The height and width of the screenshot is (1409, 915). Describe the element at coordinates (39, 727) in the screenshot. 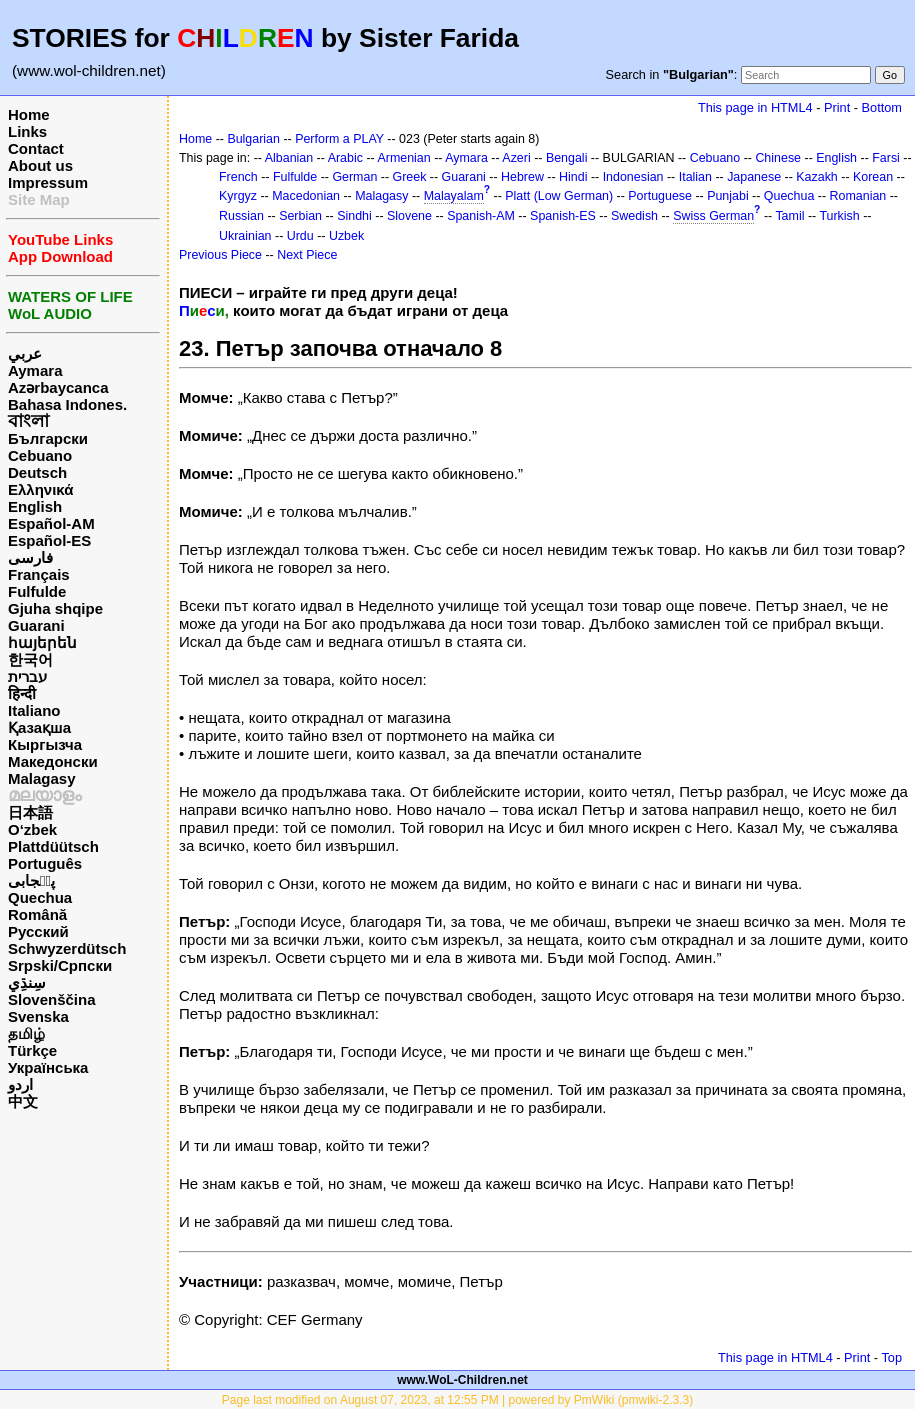

I see `Қазақша` at that location.